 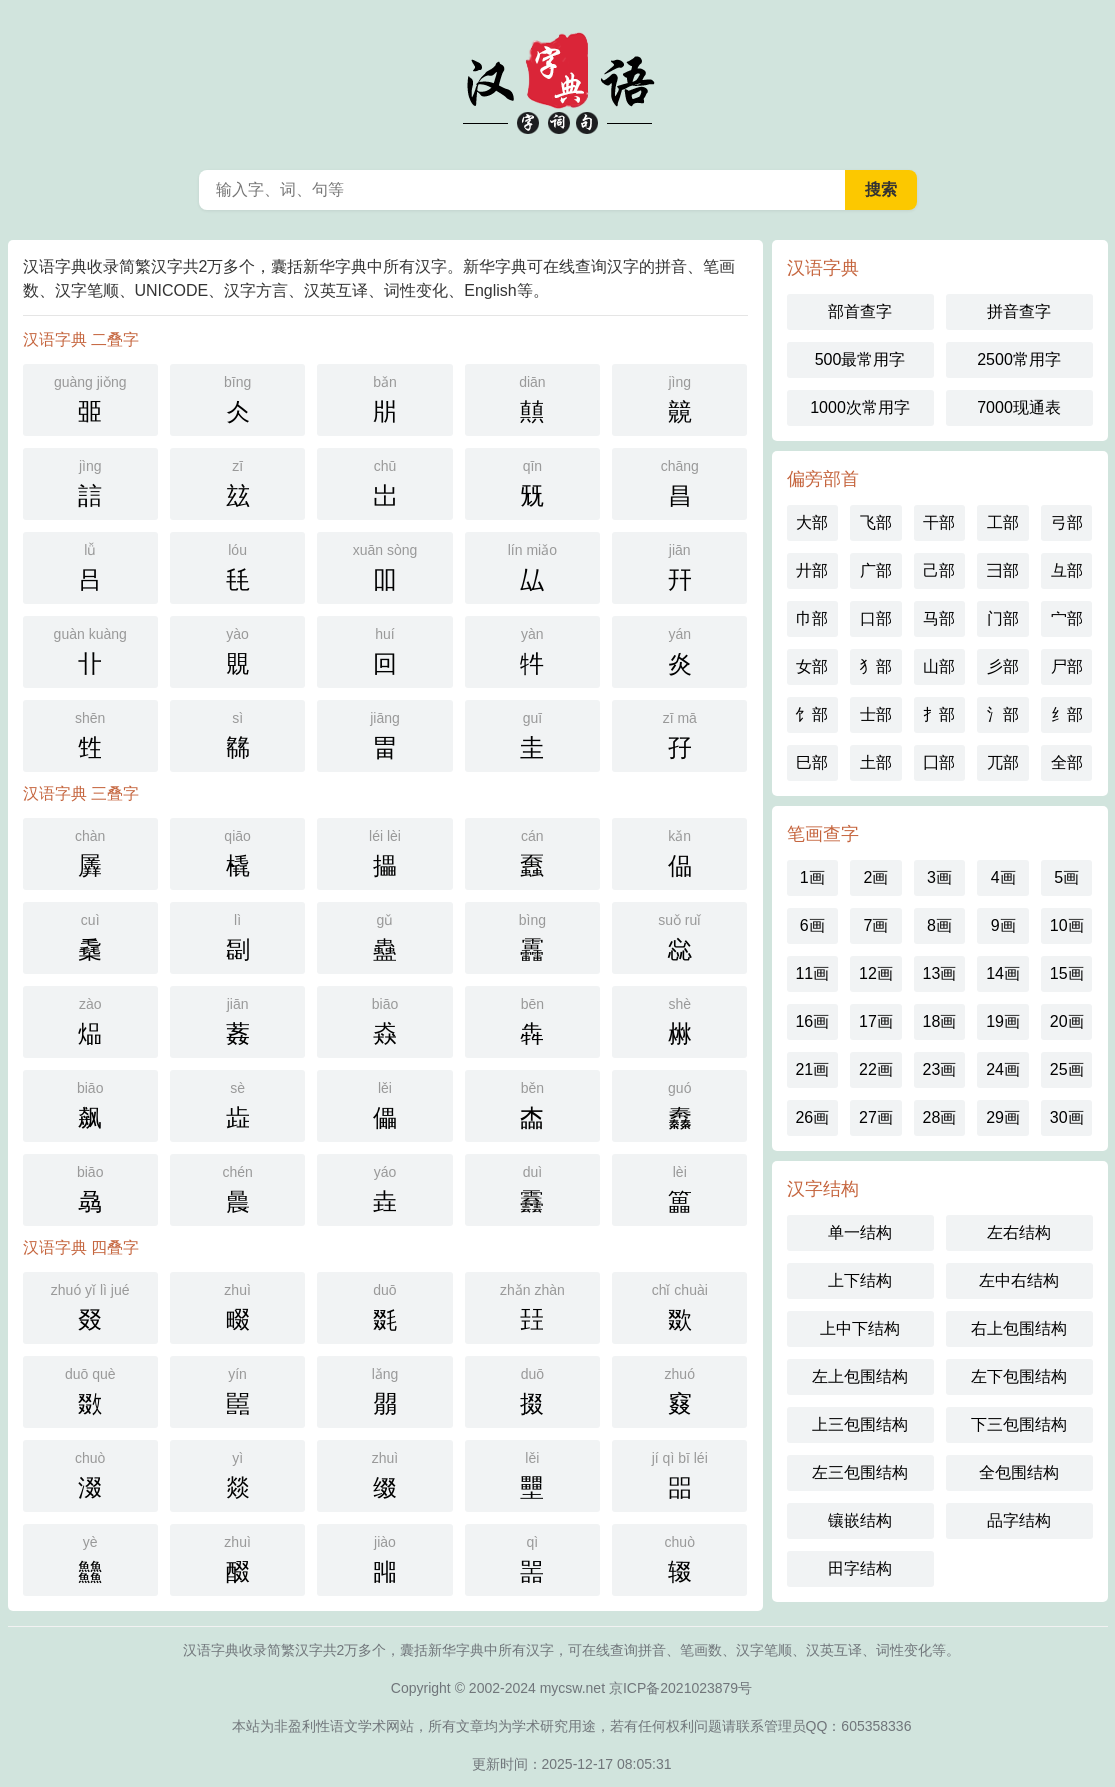 I want to click on 门部, so click(x=1003, y=618).